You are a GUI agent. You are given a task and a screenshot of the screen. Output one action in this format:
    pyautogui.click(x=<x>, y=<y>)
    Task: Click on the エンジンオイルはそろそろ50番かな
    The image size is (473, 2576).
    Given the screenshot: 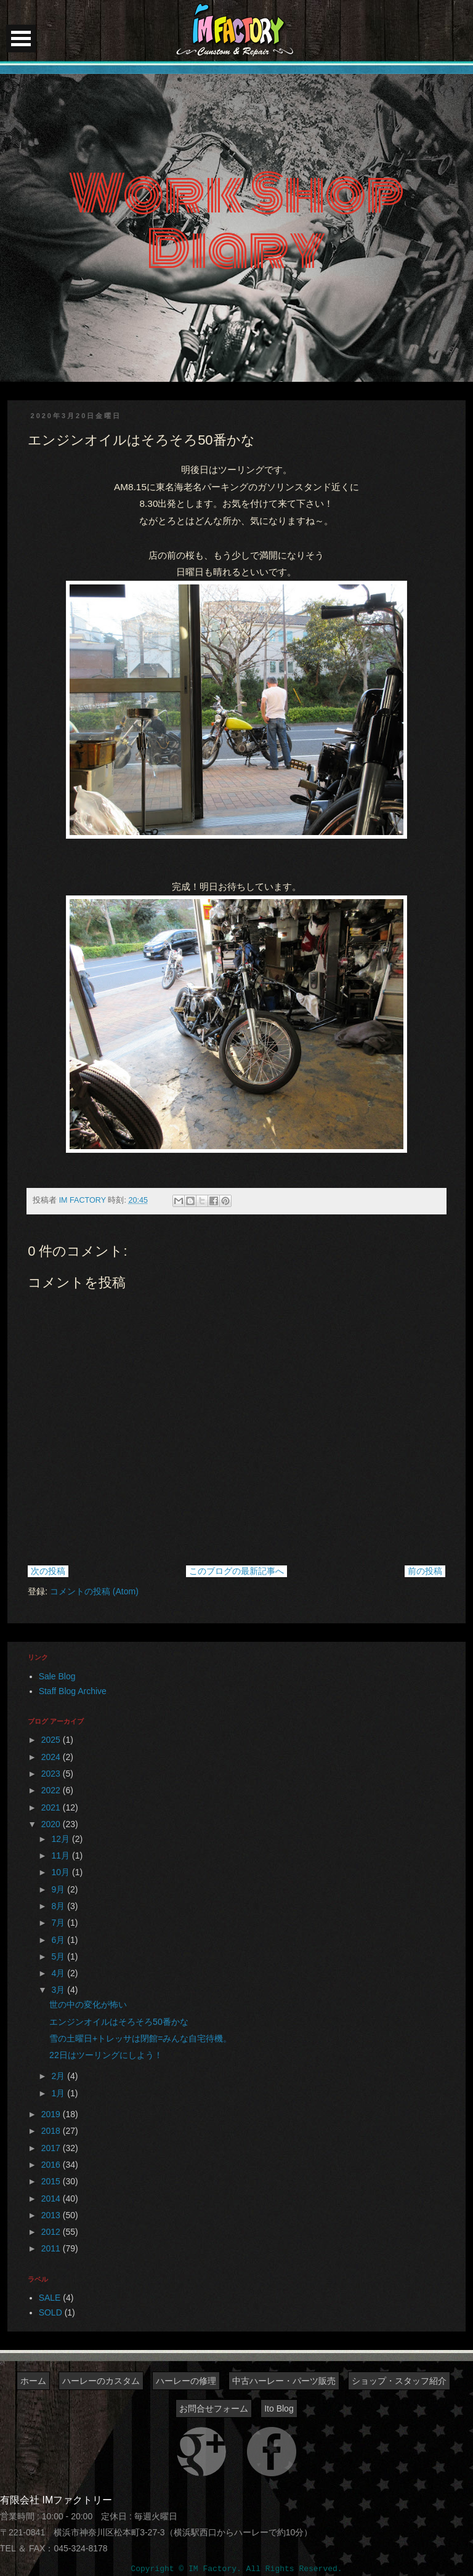 What is the action you would take?
    pyautogui.click(x=118, y=2022)
    